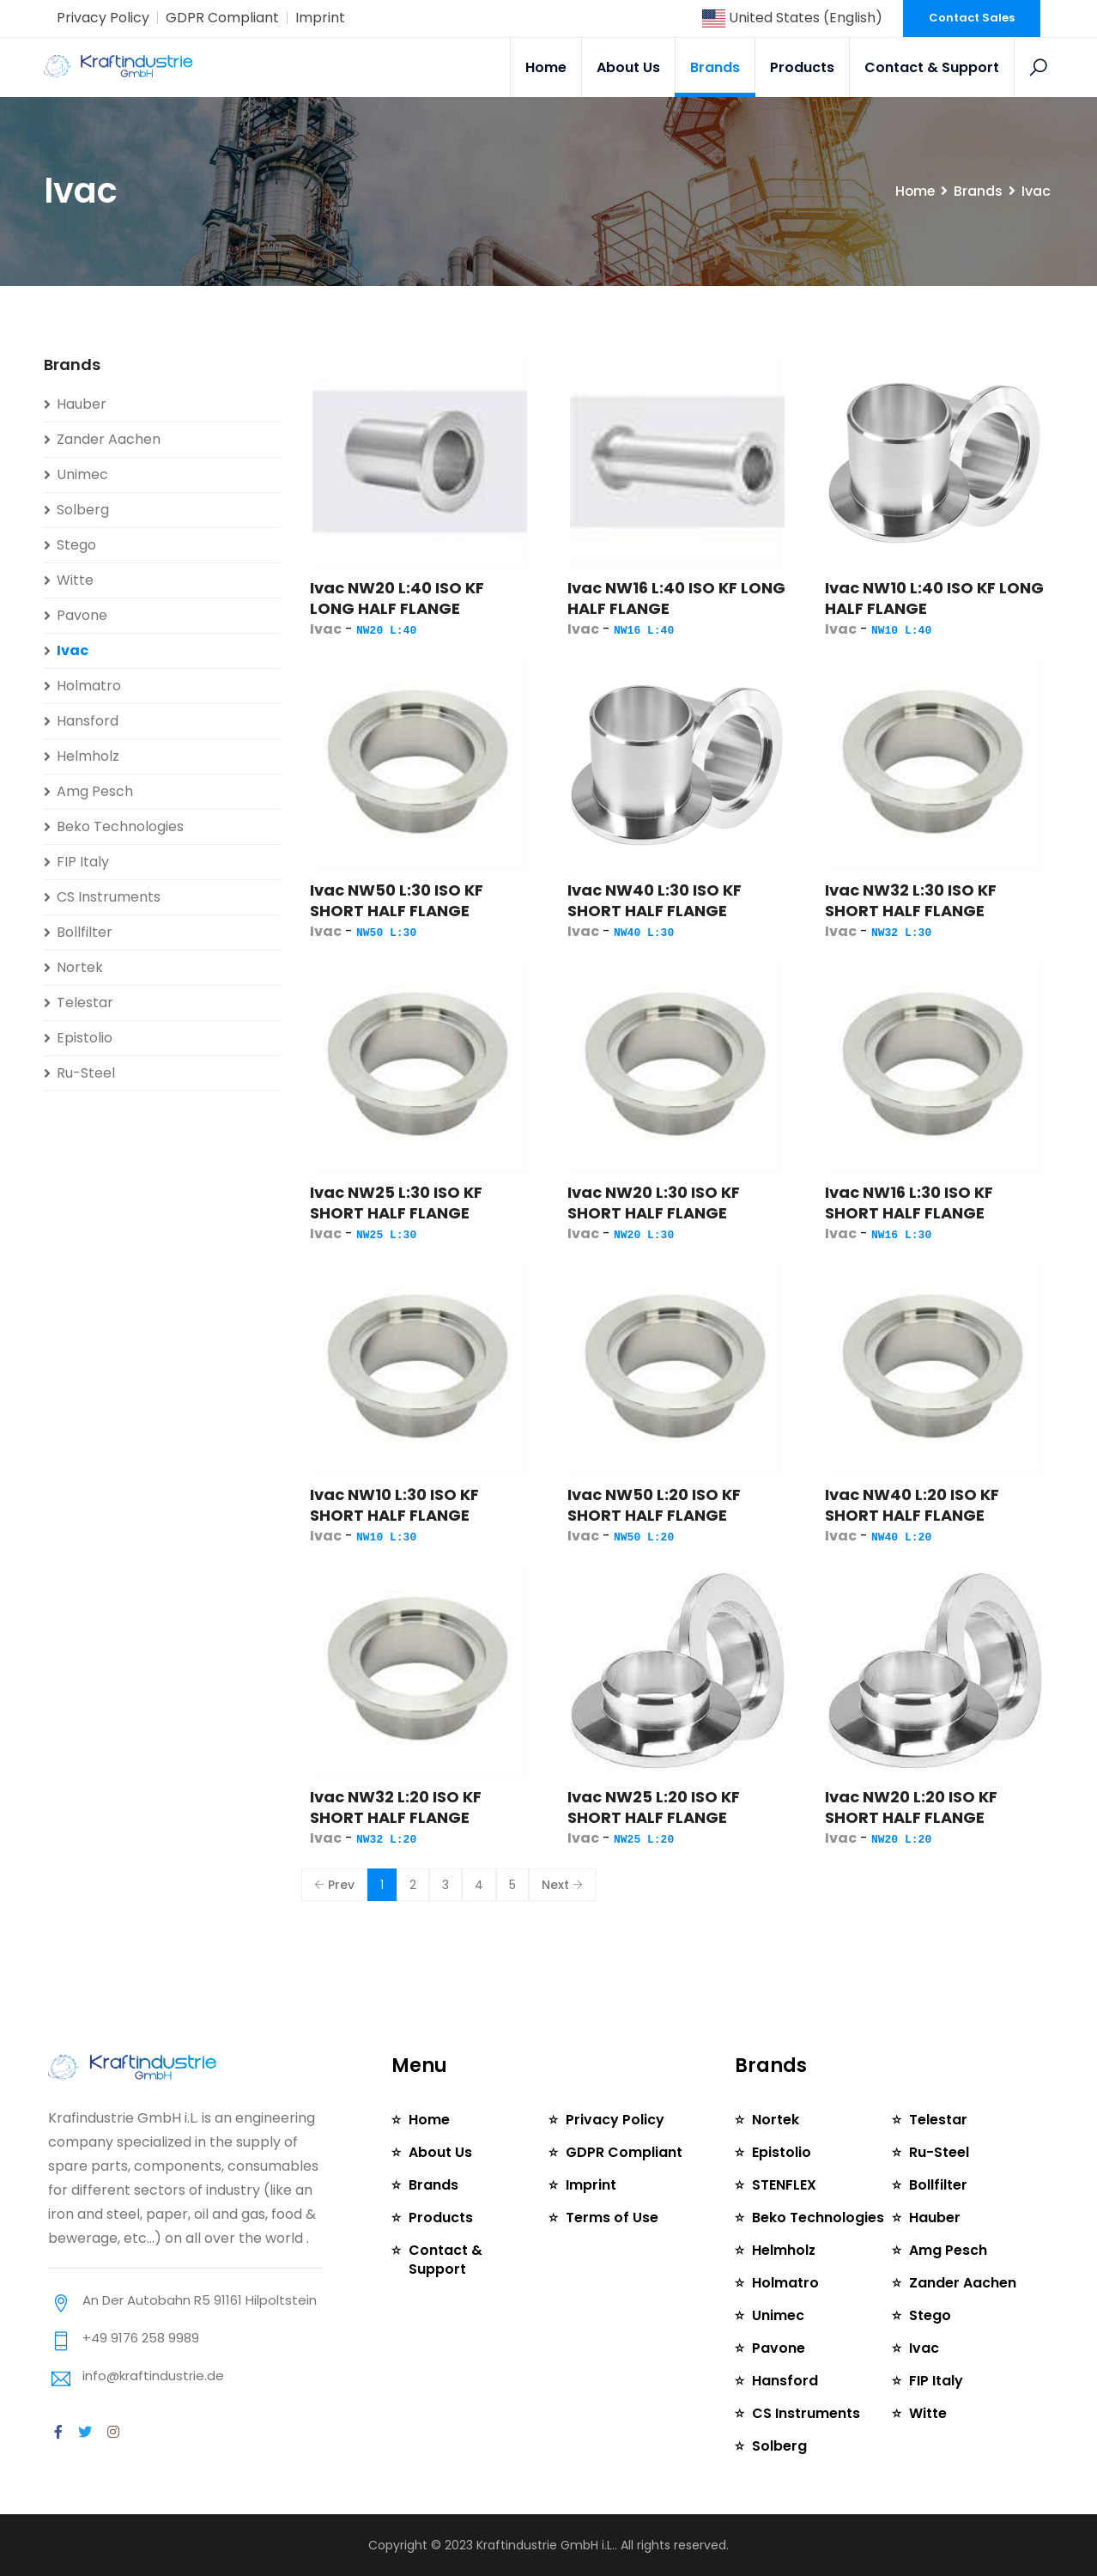 This screenshot has height=2576, width=1097. What do you see at coordinates (81, 404) in the screenshot?
I see `Hauber` at bounding box center [81, 404].